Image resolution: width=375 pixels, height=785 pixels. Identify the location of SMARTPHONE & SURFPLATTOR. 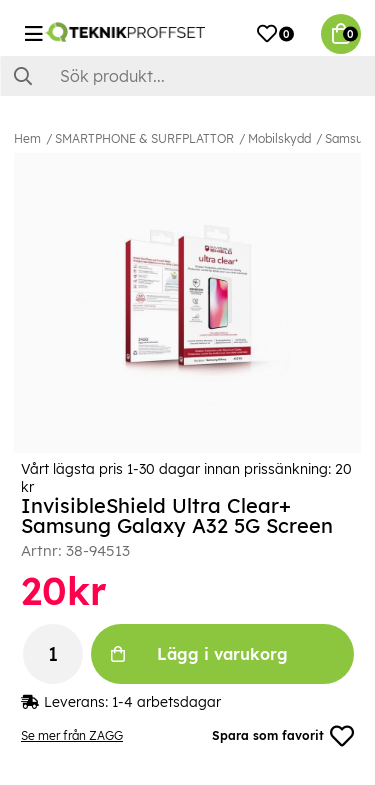
(144, 138).